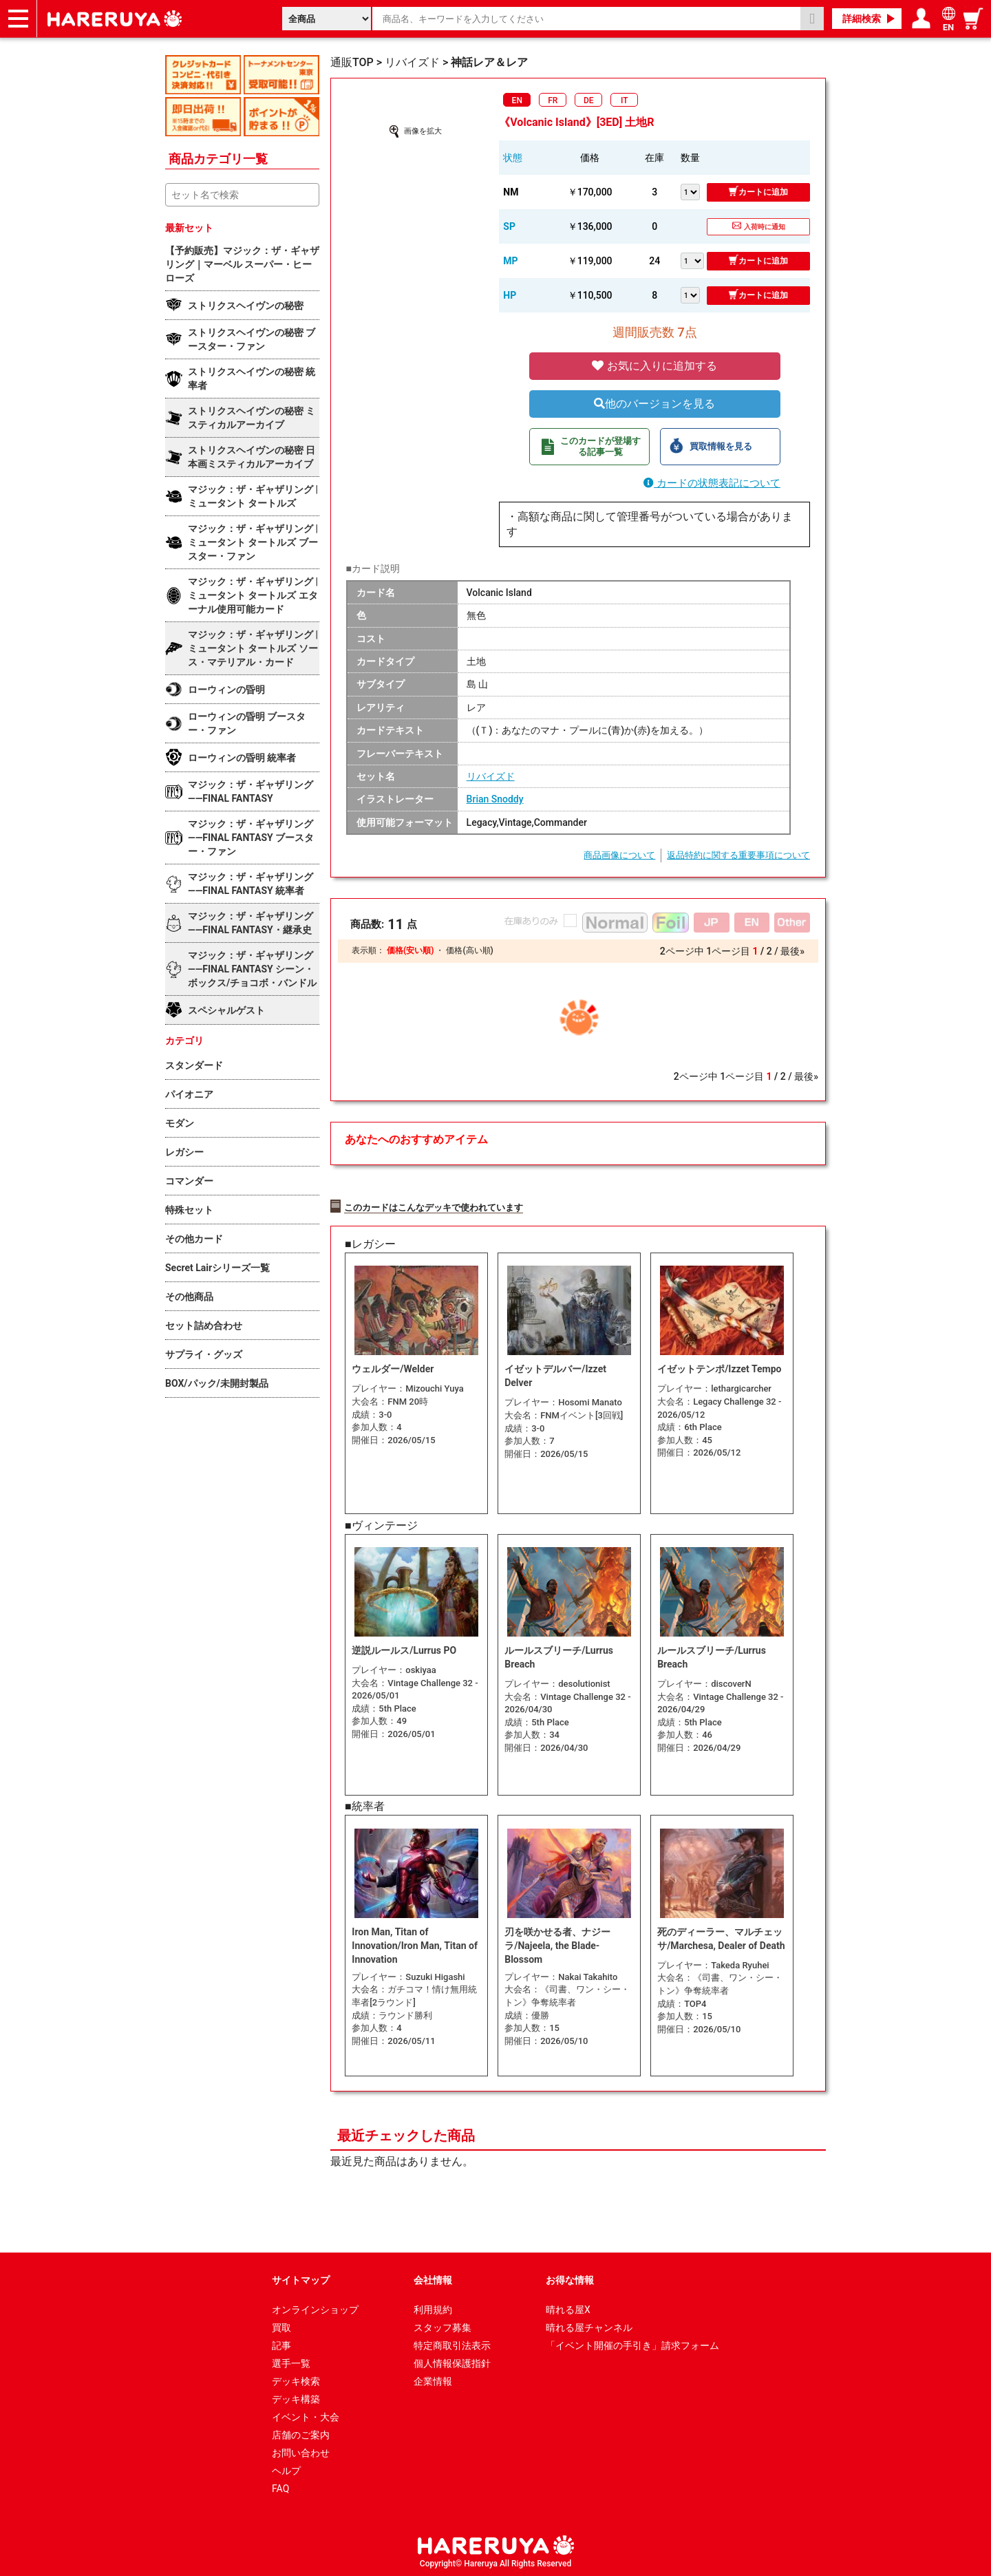 Image resolution: width=991 pixels, height=2576 pixels. What do you see at coordinates (291, 2361) in the screenshot?
I see `選手一覧` at bounding box center [291, 2361].